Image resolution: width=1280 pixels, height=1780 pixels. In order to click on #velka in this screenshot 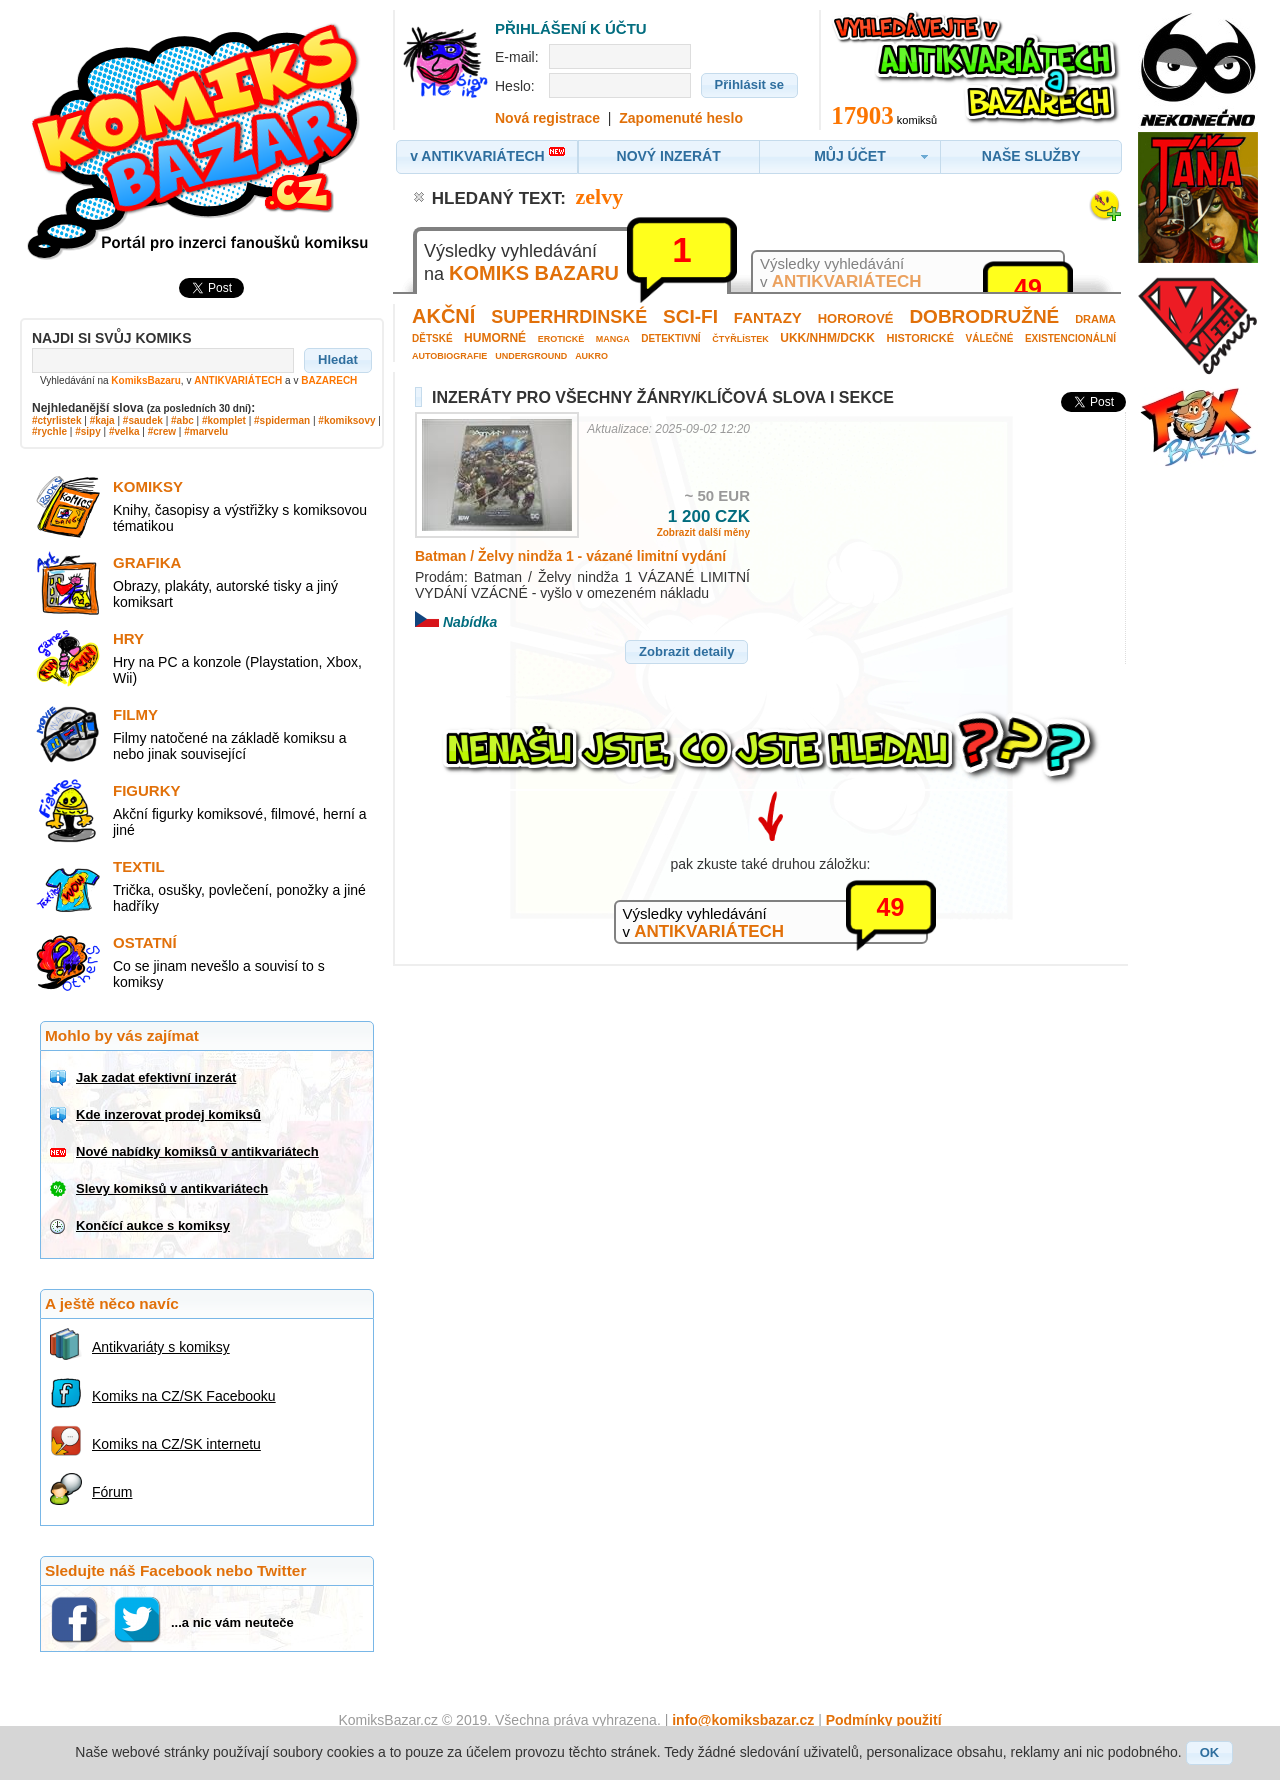, I will do `click(124, 431)`.